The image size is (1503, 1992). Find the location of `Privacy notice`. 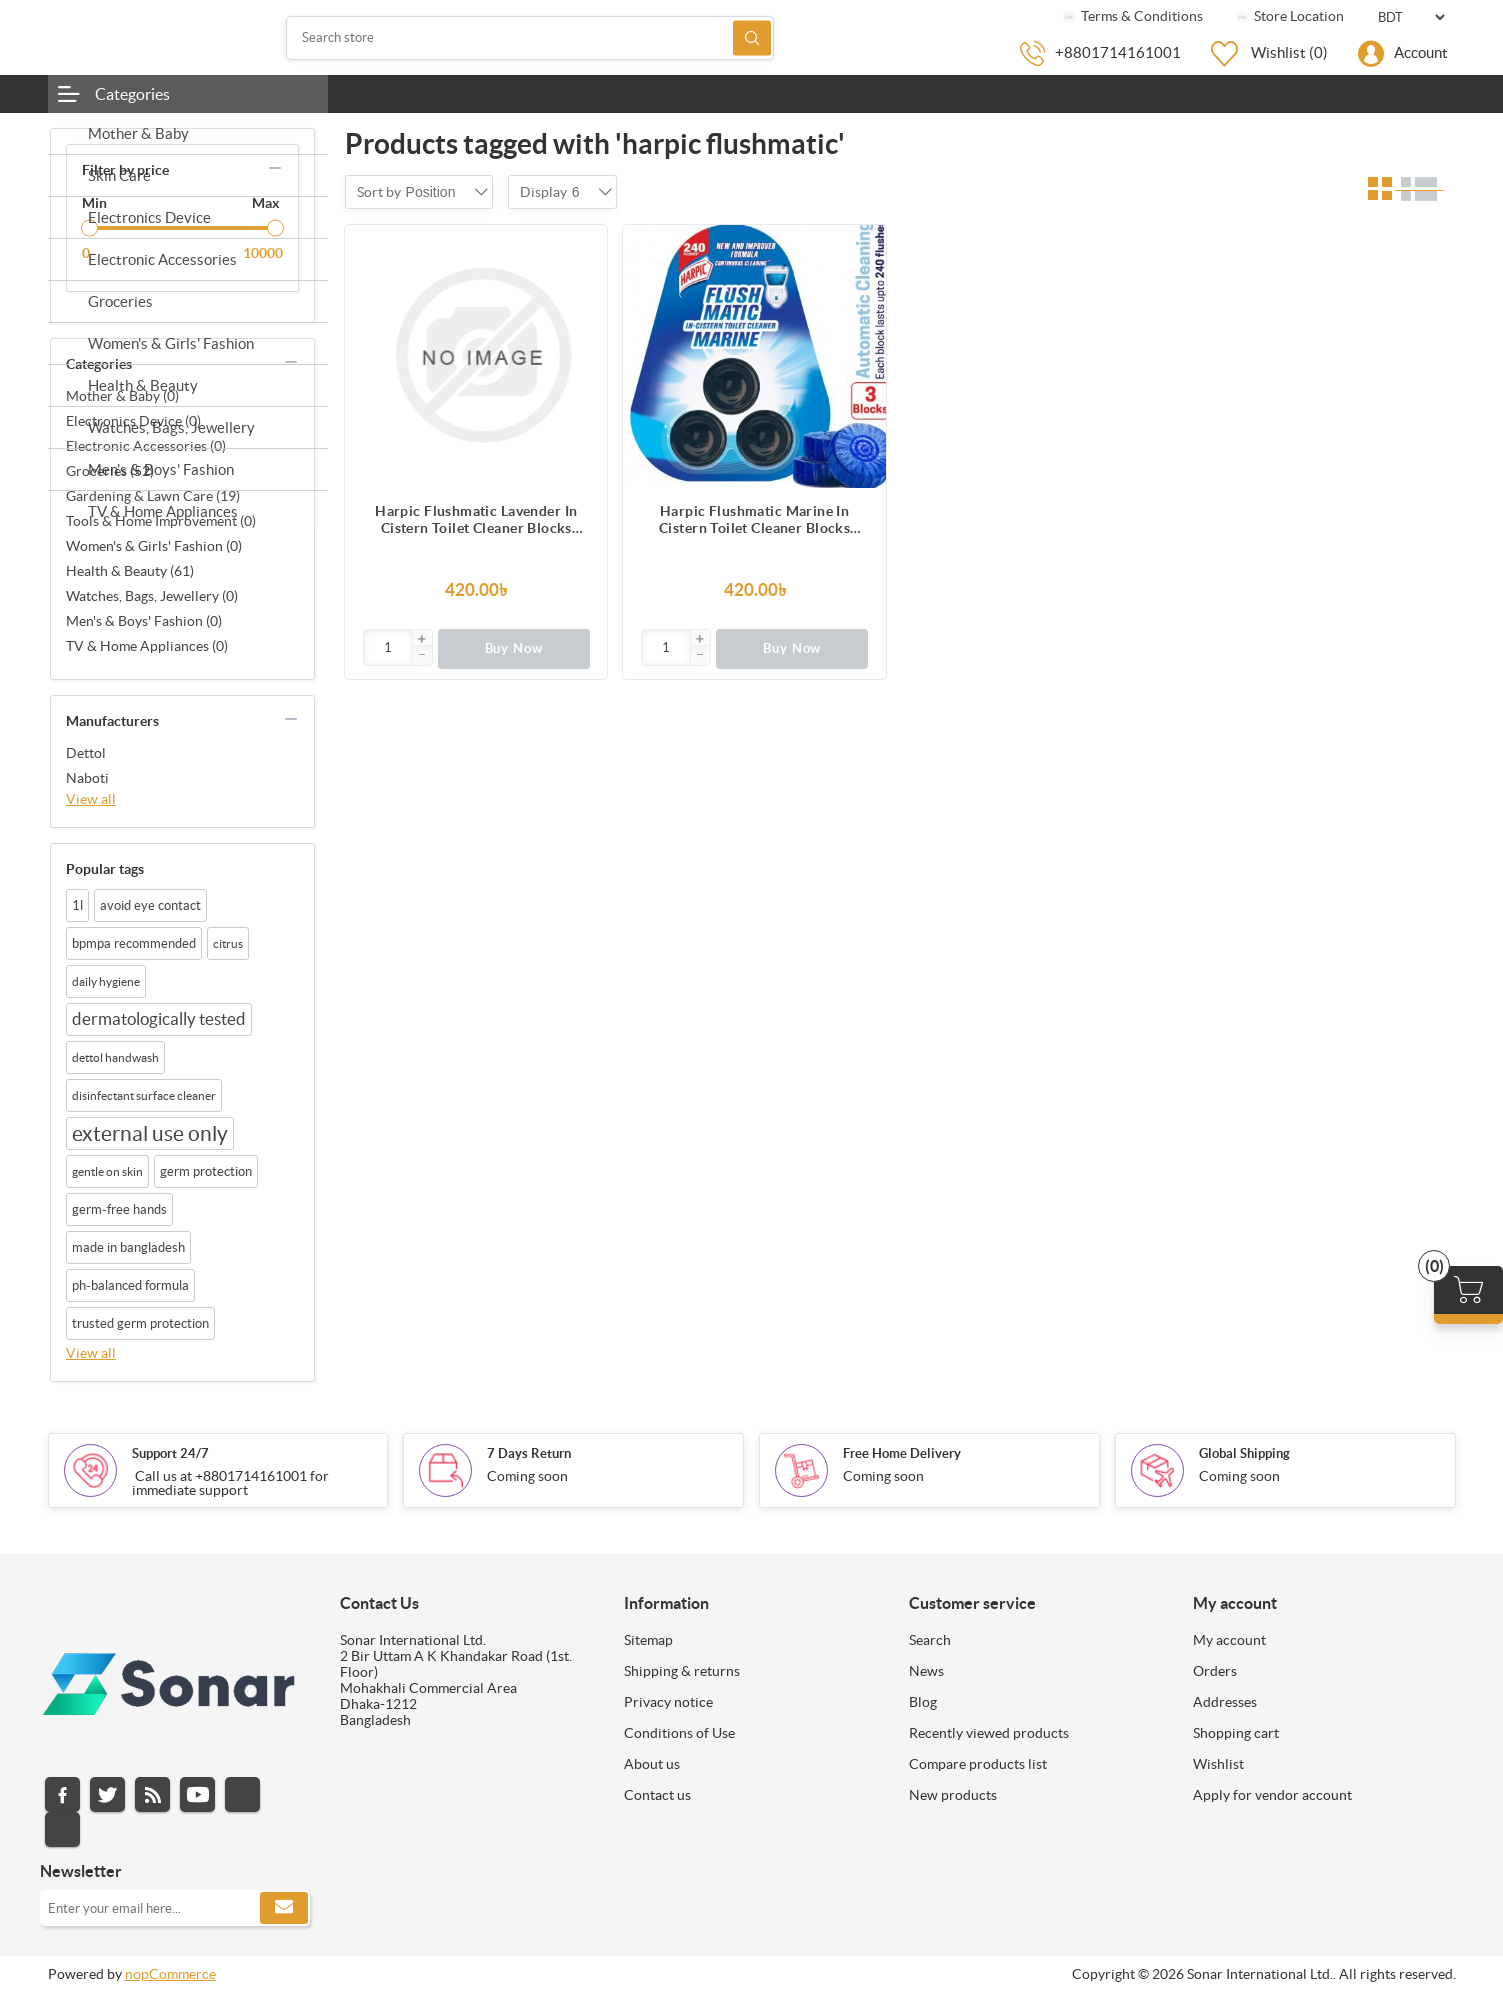

Privacy notice is located at coordinates (668, 1702).